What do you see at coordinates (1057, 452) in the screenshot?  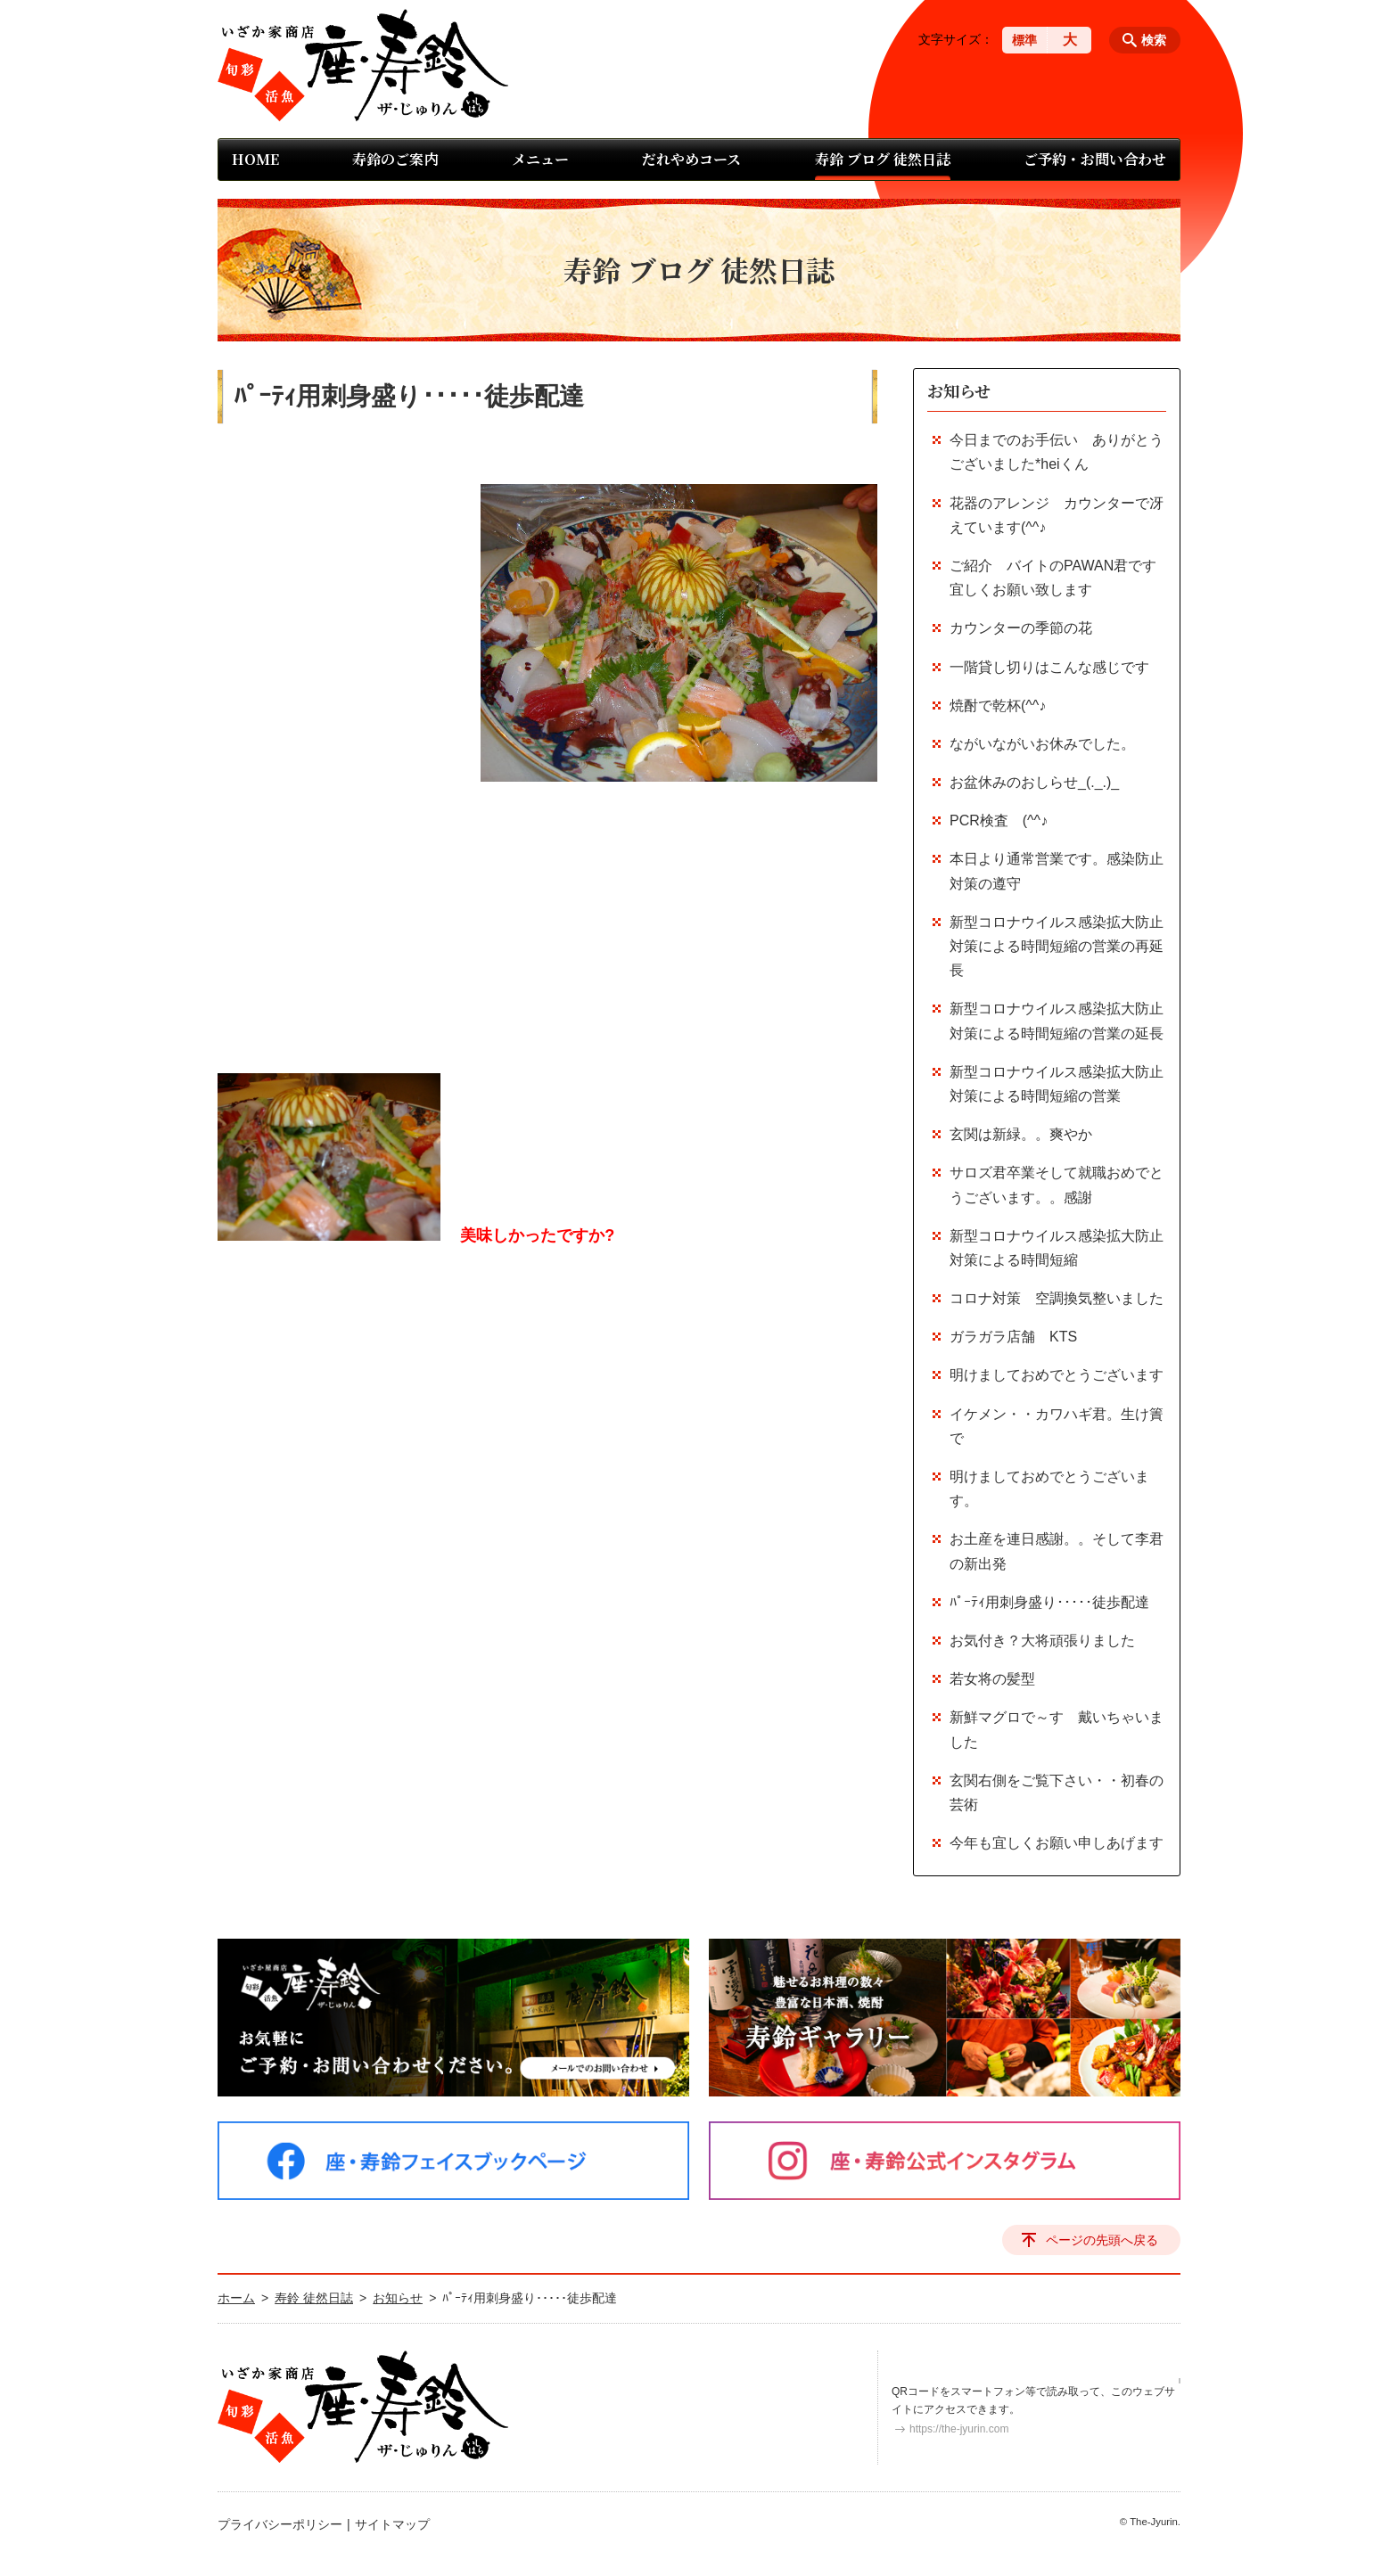 I see `今日までのお手伝い ありがとうございました*heiくん` at bounding box center [1057, 452].